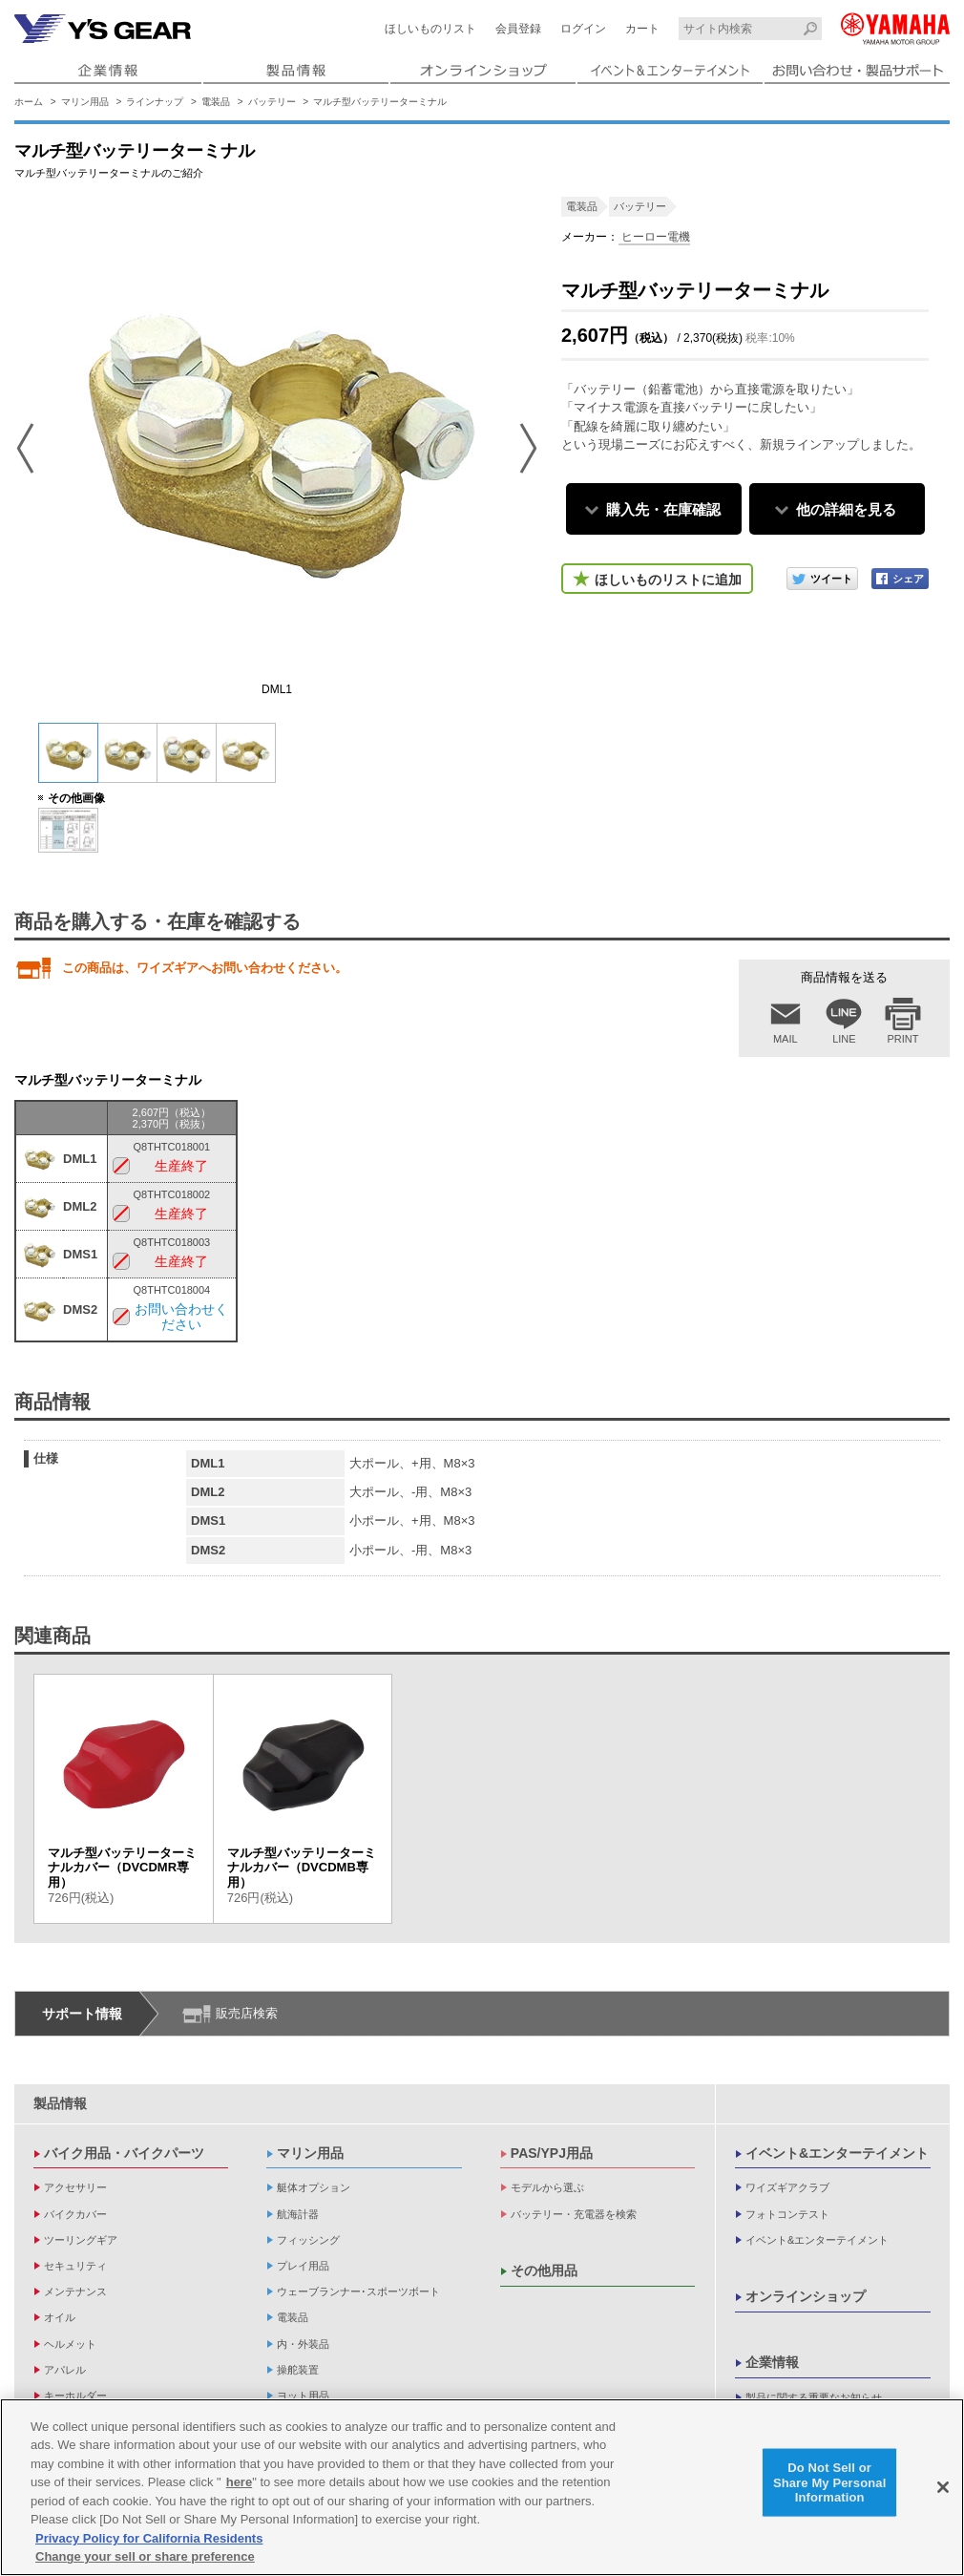  Describe the element at coordinates (303, 2395) in the screenshot. I see `ヨット用品` at that location.